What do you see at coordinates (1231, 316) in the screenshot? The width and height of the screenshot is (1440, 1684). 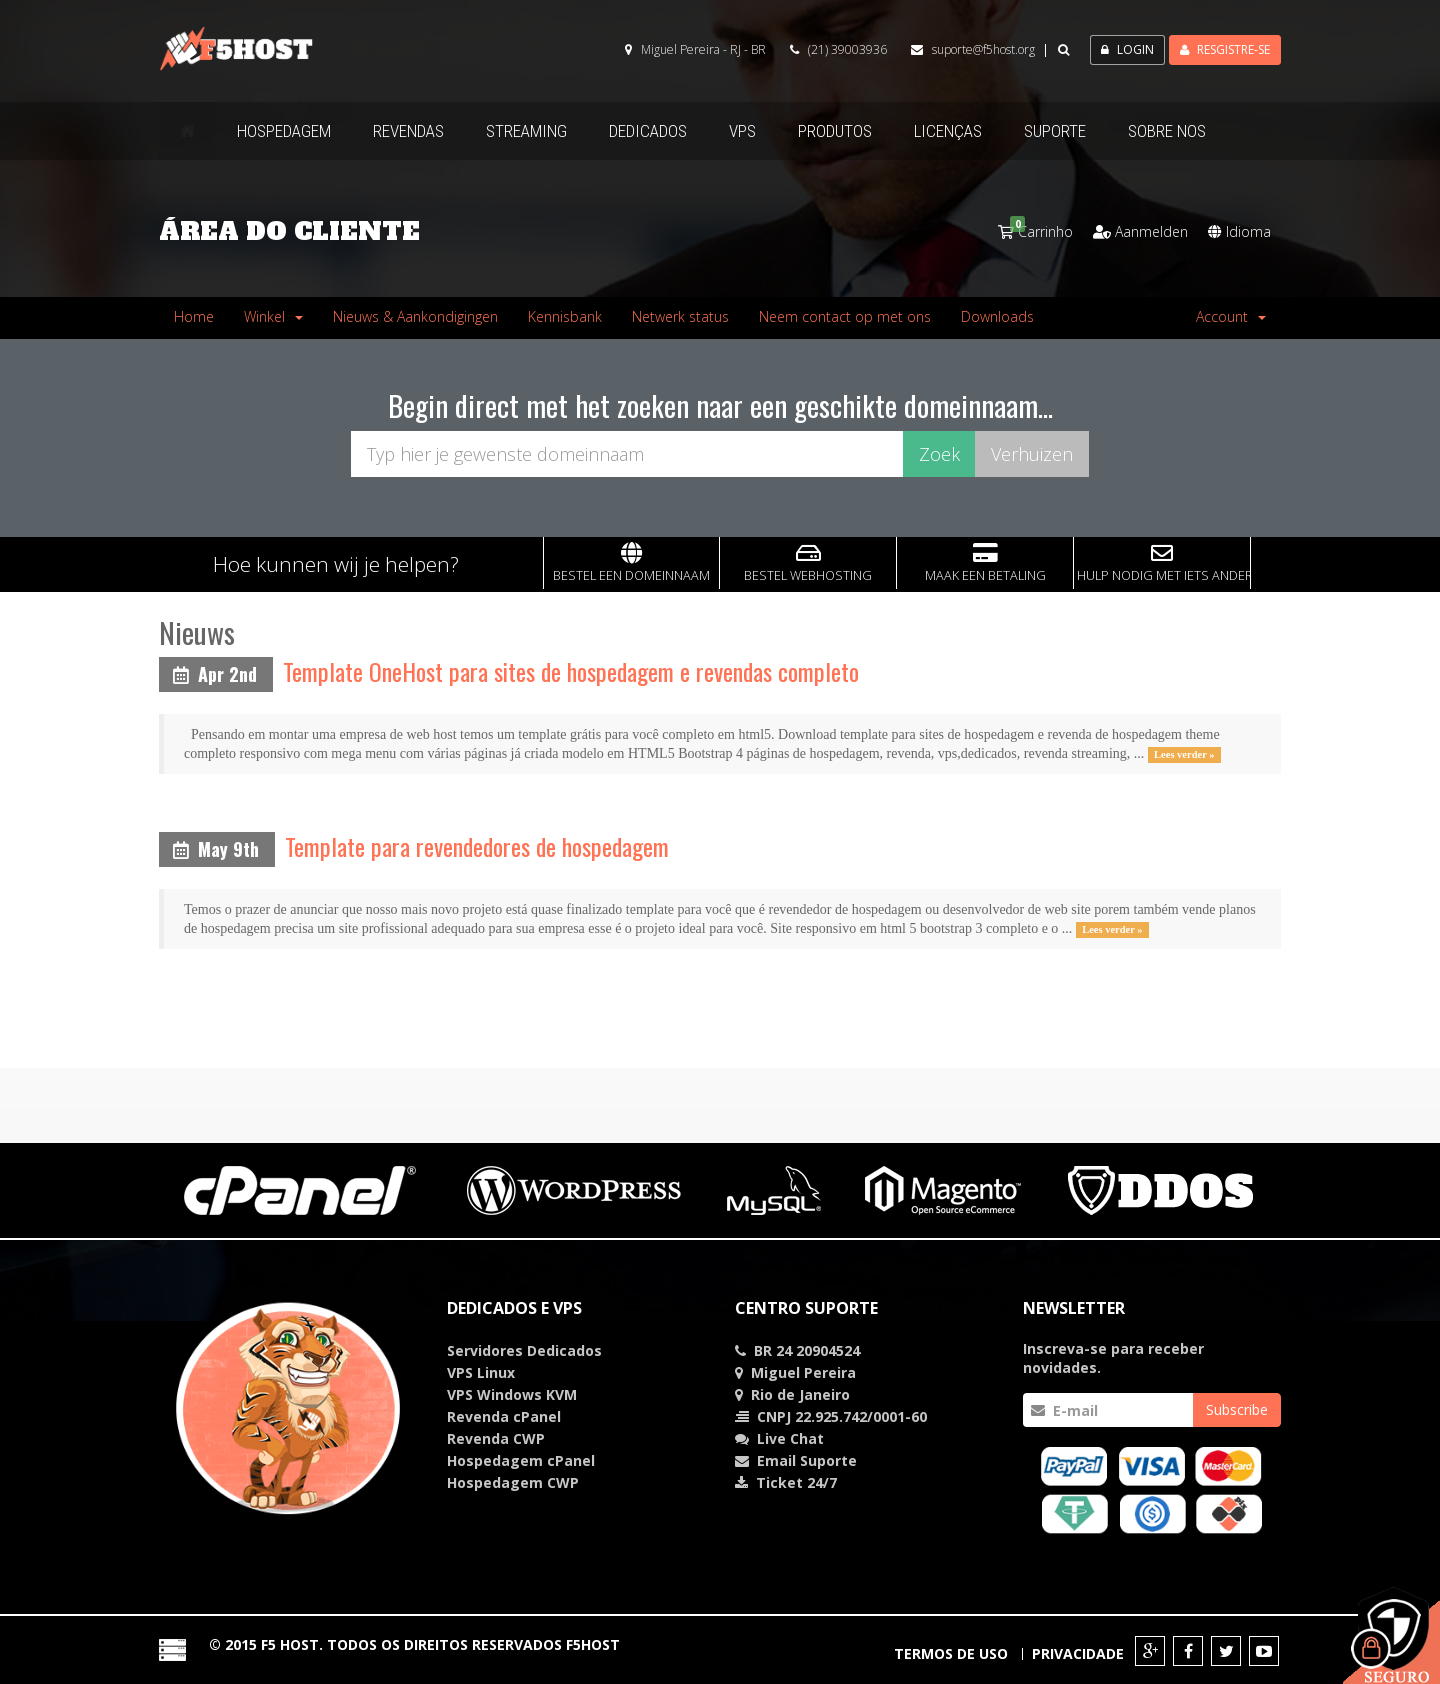 I see `Account` at bounding box center [1231, 316].